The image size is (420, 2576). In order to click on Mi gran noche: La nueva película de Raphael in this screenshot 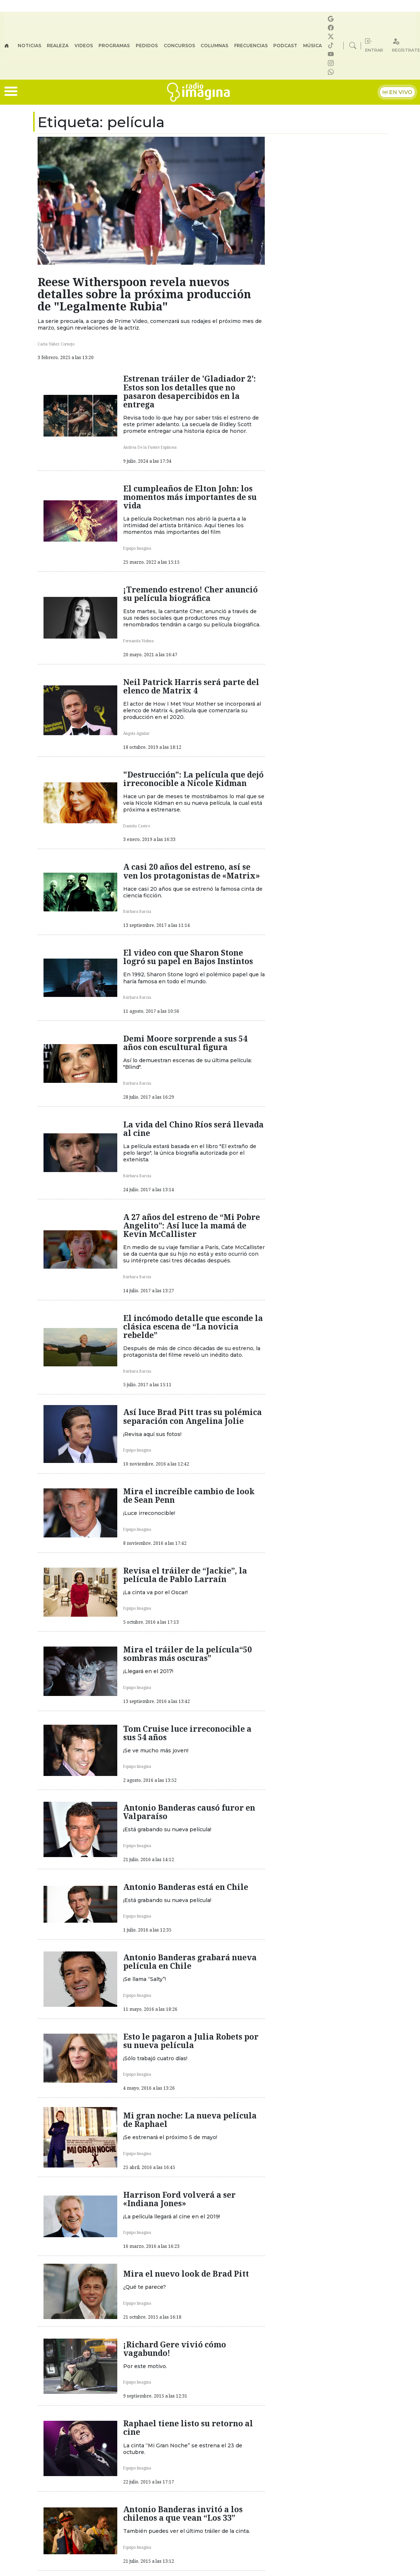, I will do `click(190, 2119)`.